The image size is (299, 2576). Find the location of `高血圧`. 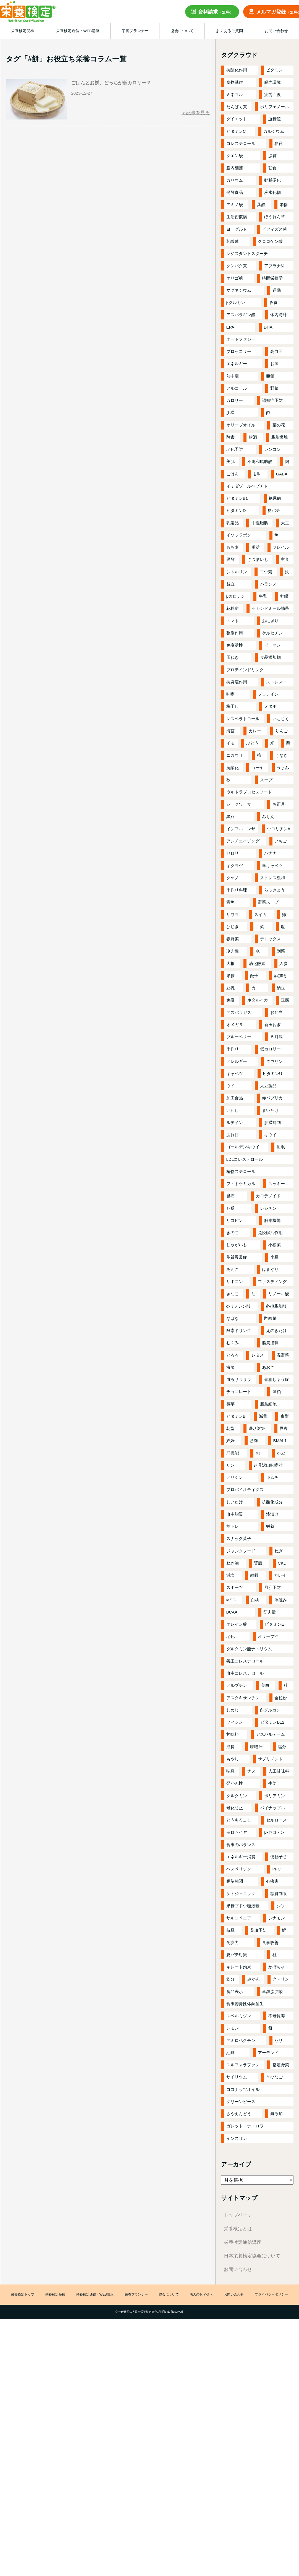

高血圧 is located at coordinates (276, 351).